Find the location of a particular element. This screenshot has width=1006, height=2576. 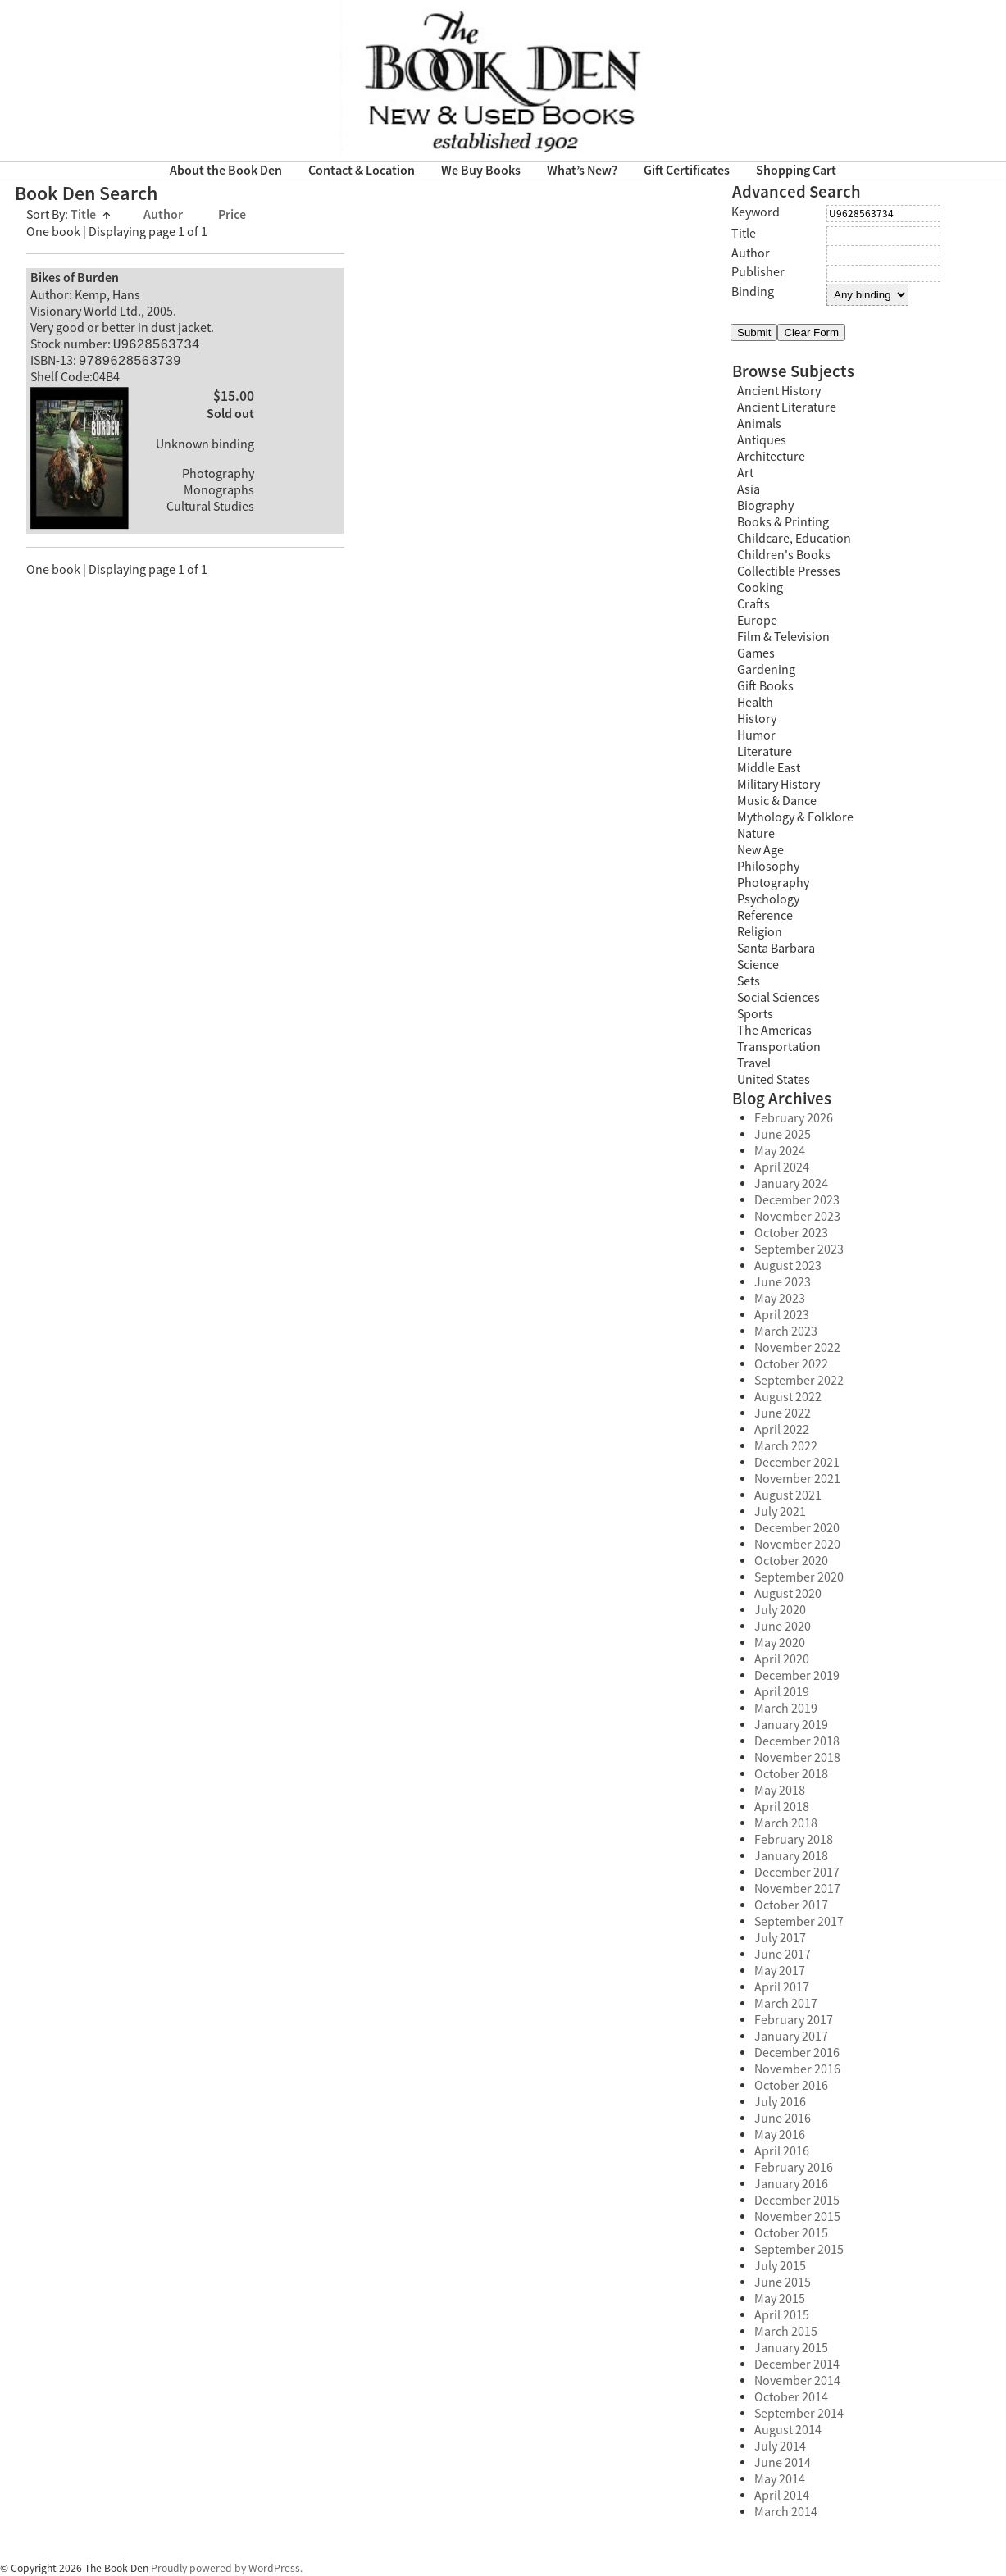

September 2022 is located at coordinates (799, 1380).